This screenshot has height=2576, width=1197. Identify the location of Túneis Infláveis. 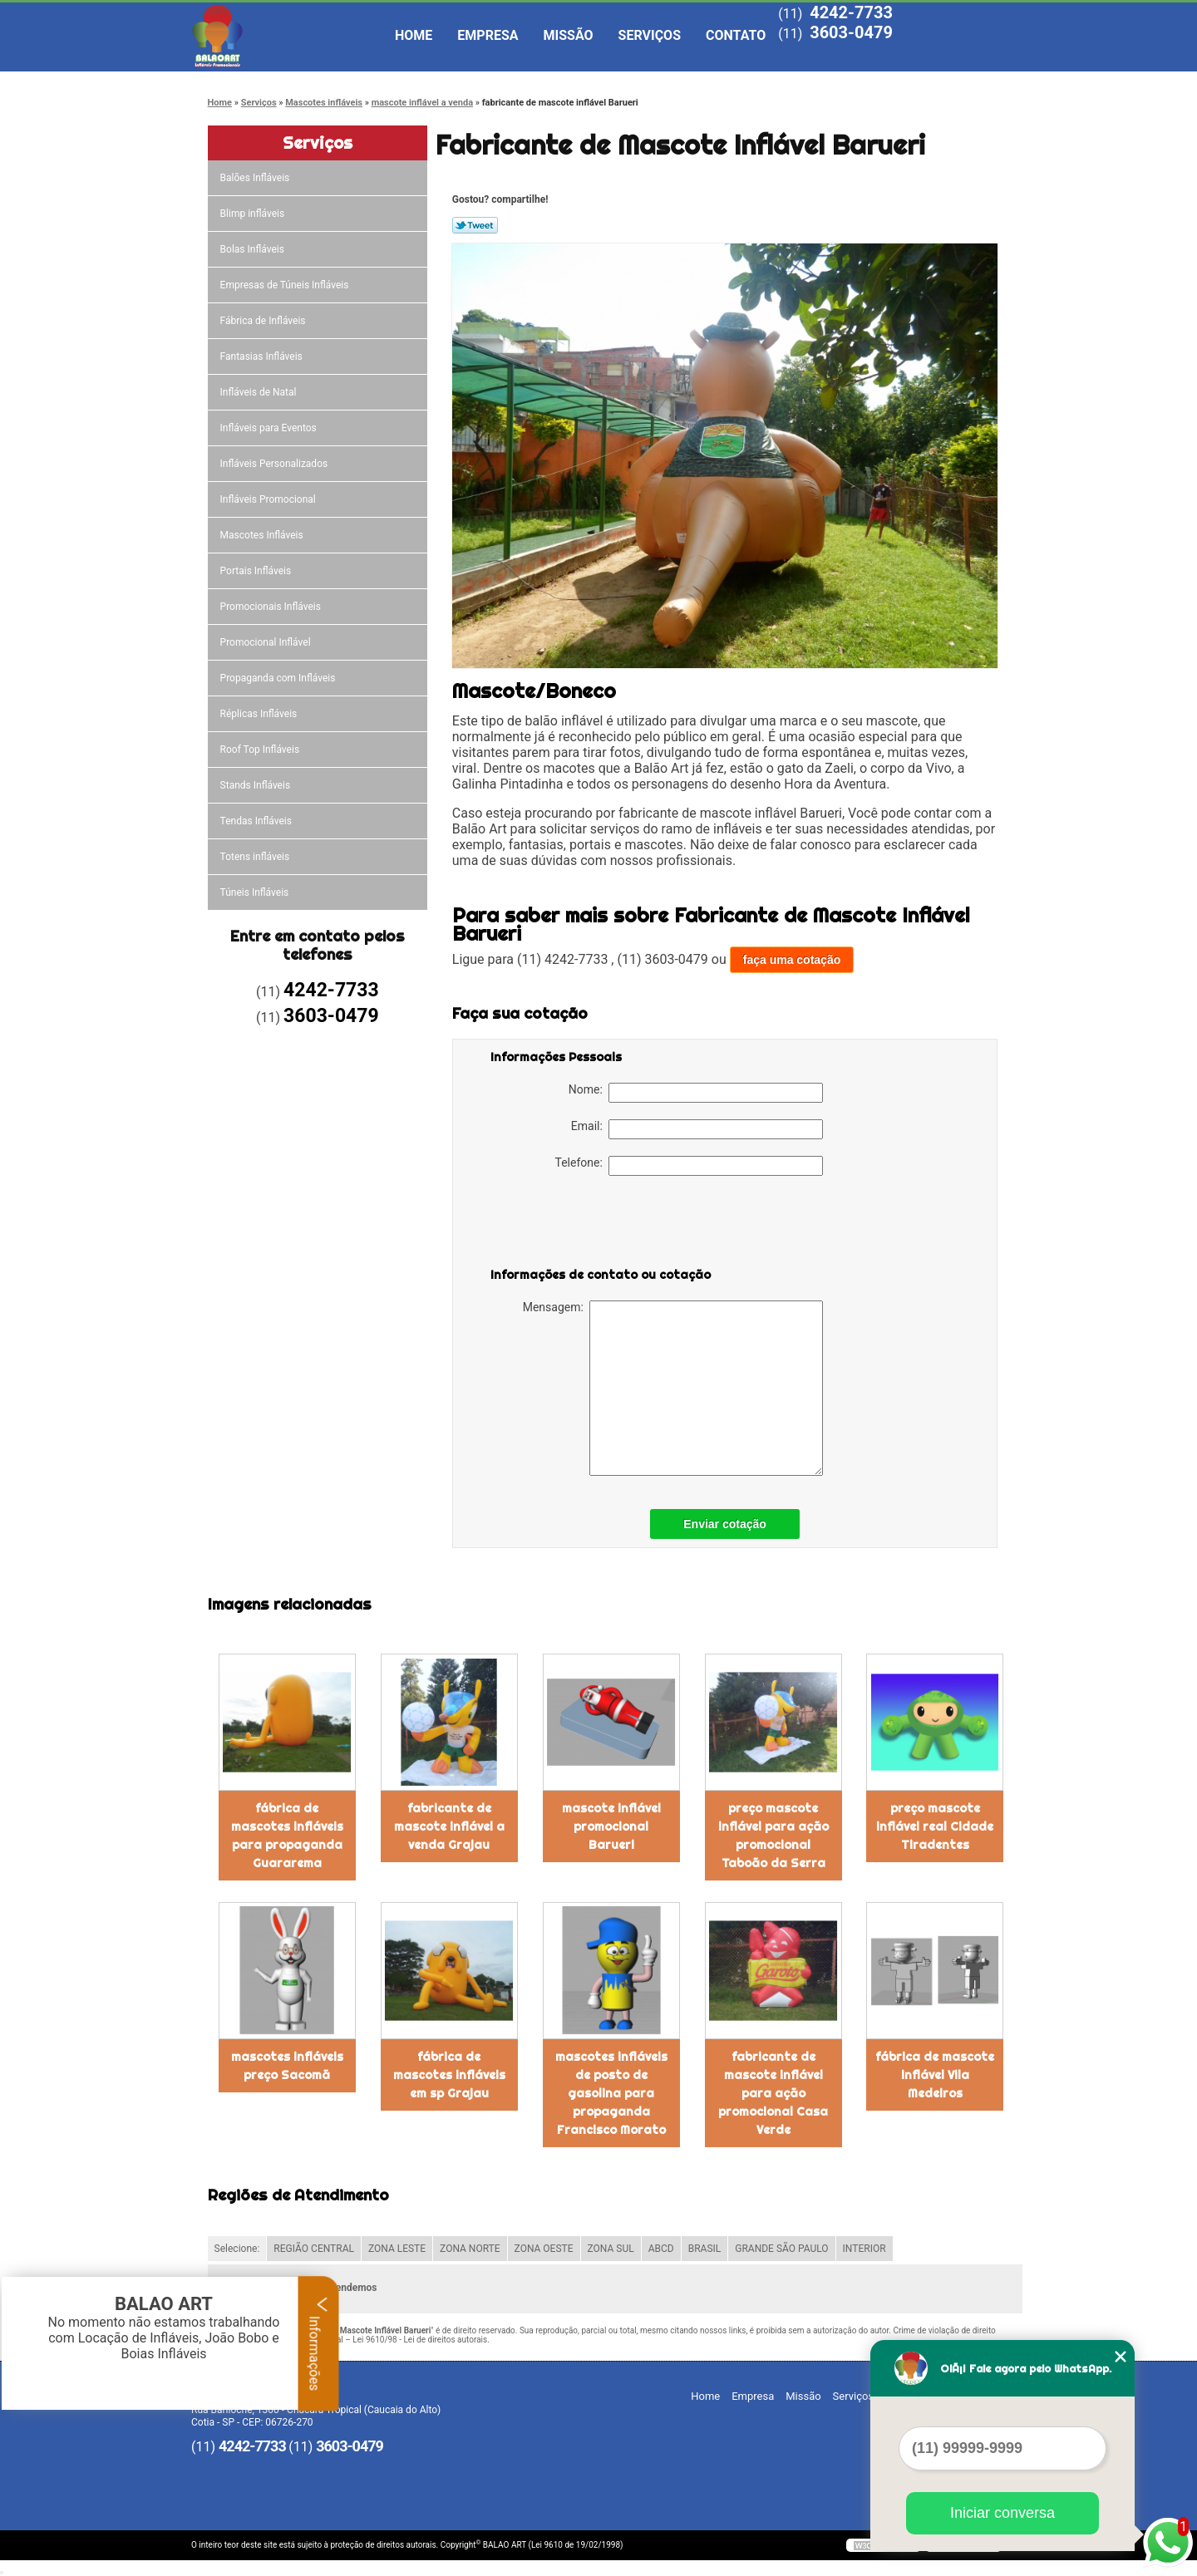
(256, 892).